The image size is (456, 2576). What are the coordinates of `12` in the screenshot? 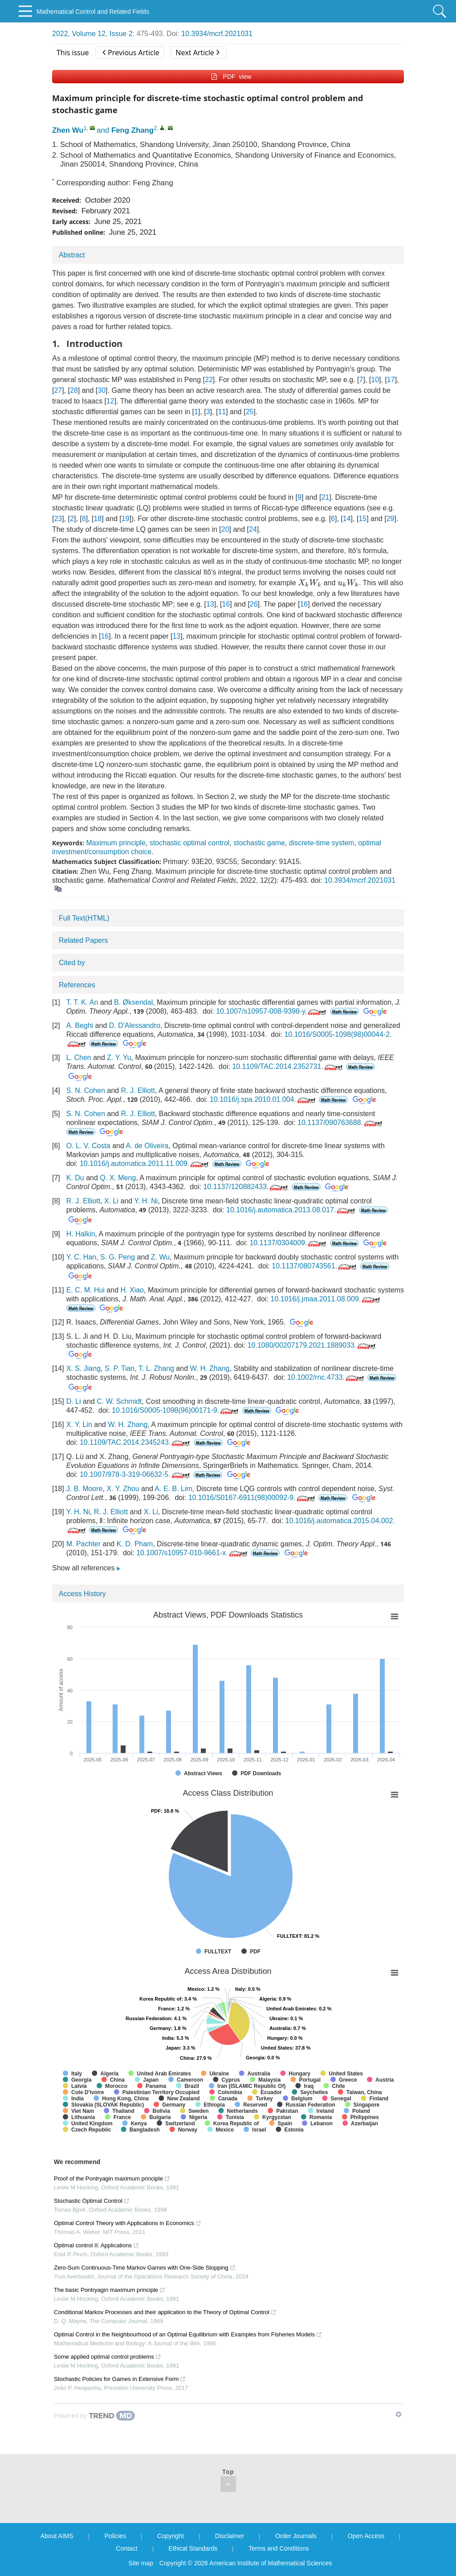 It's located at (110, 401).